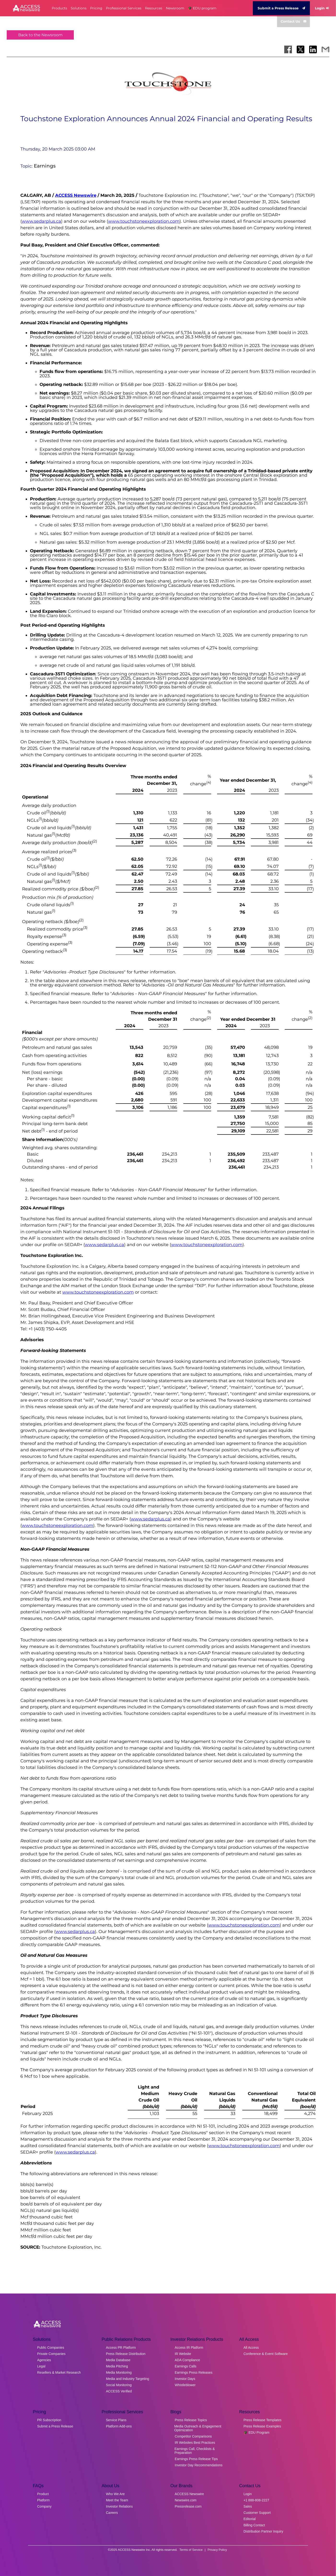 The width and height of the screenshot is (336, 2576). What do you see at coordinates (191, 2550) in the screenshot?
I see `Terms of Service` at bounding box center [191, 2550].